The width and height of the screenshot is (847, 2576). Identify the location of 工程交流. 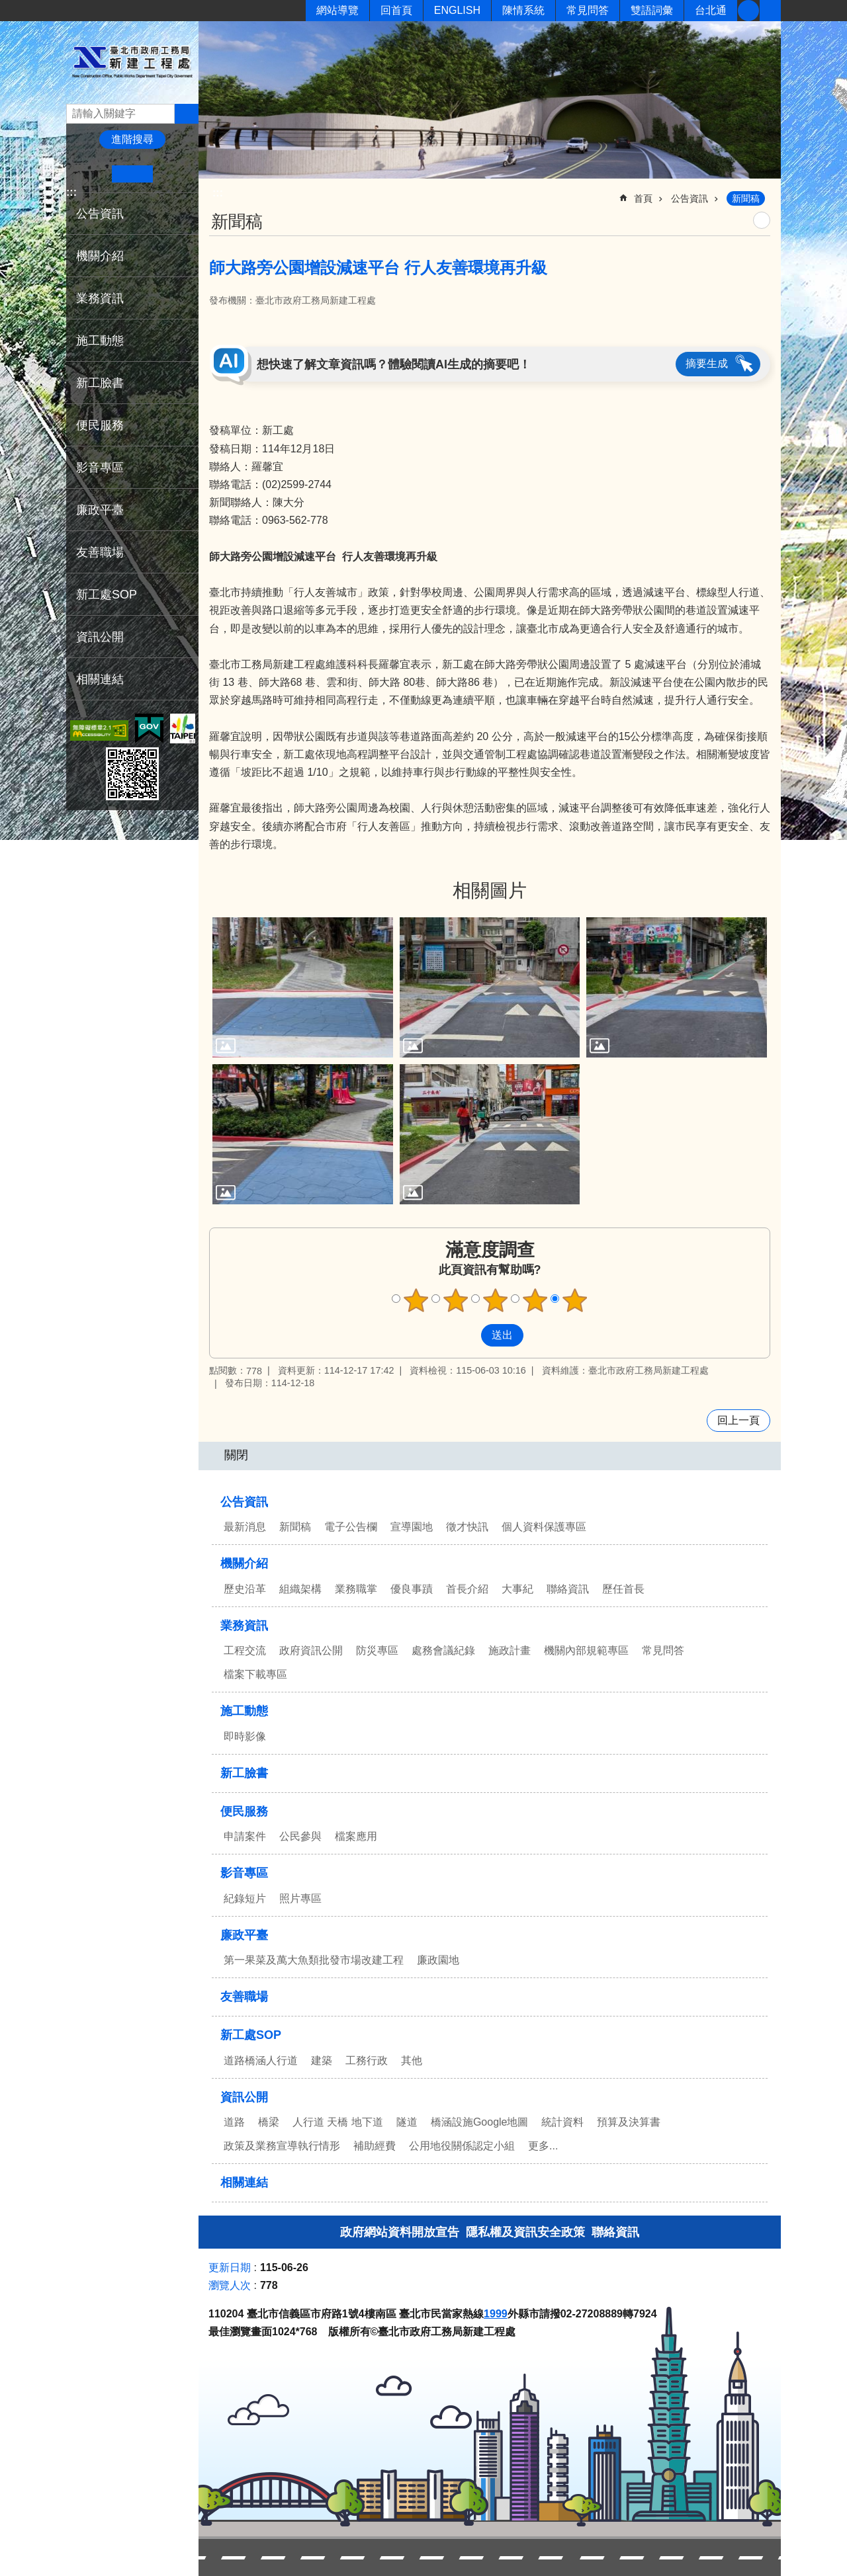
(245, 1650).